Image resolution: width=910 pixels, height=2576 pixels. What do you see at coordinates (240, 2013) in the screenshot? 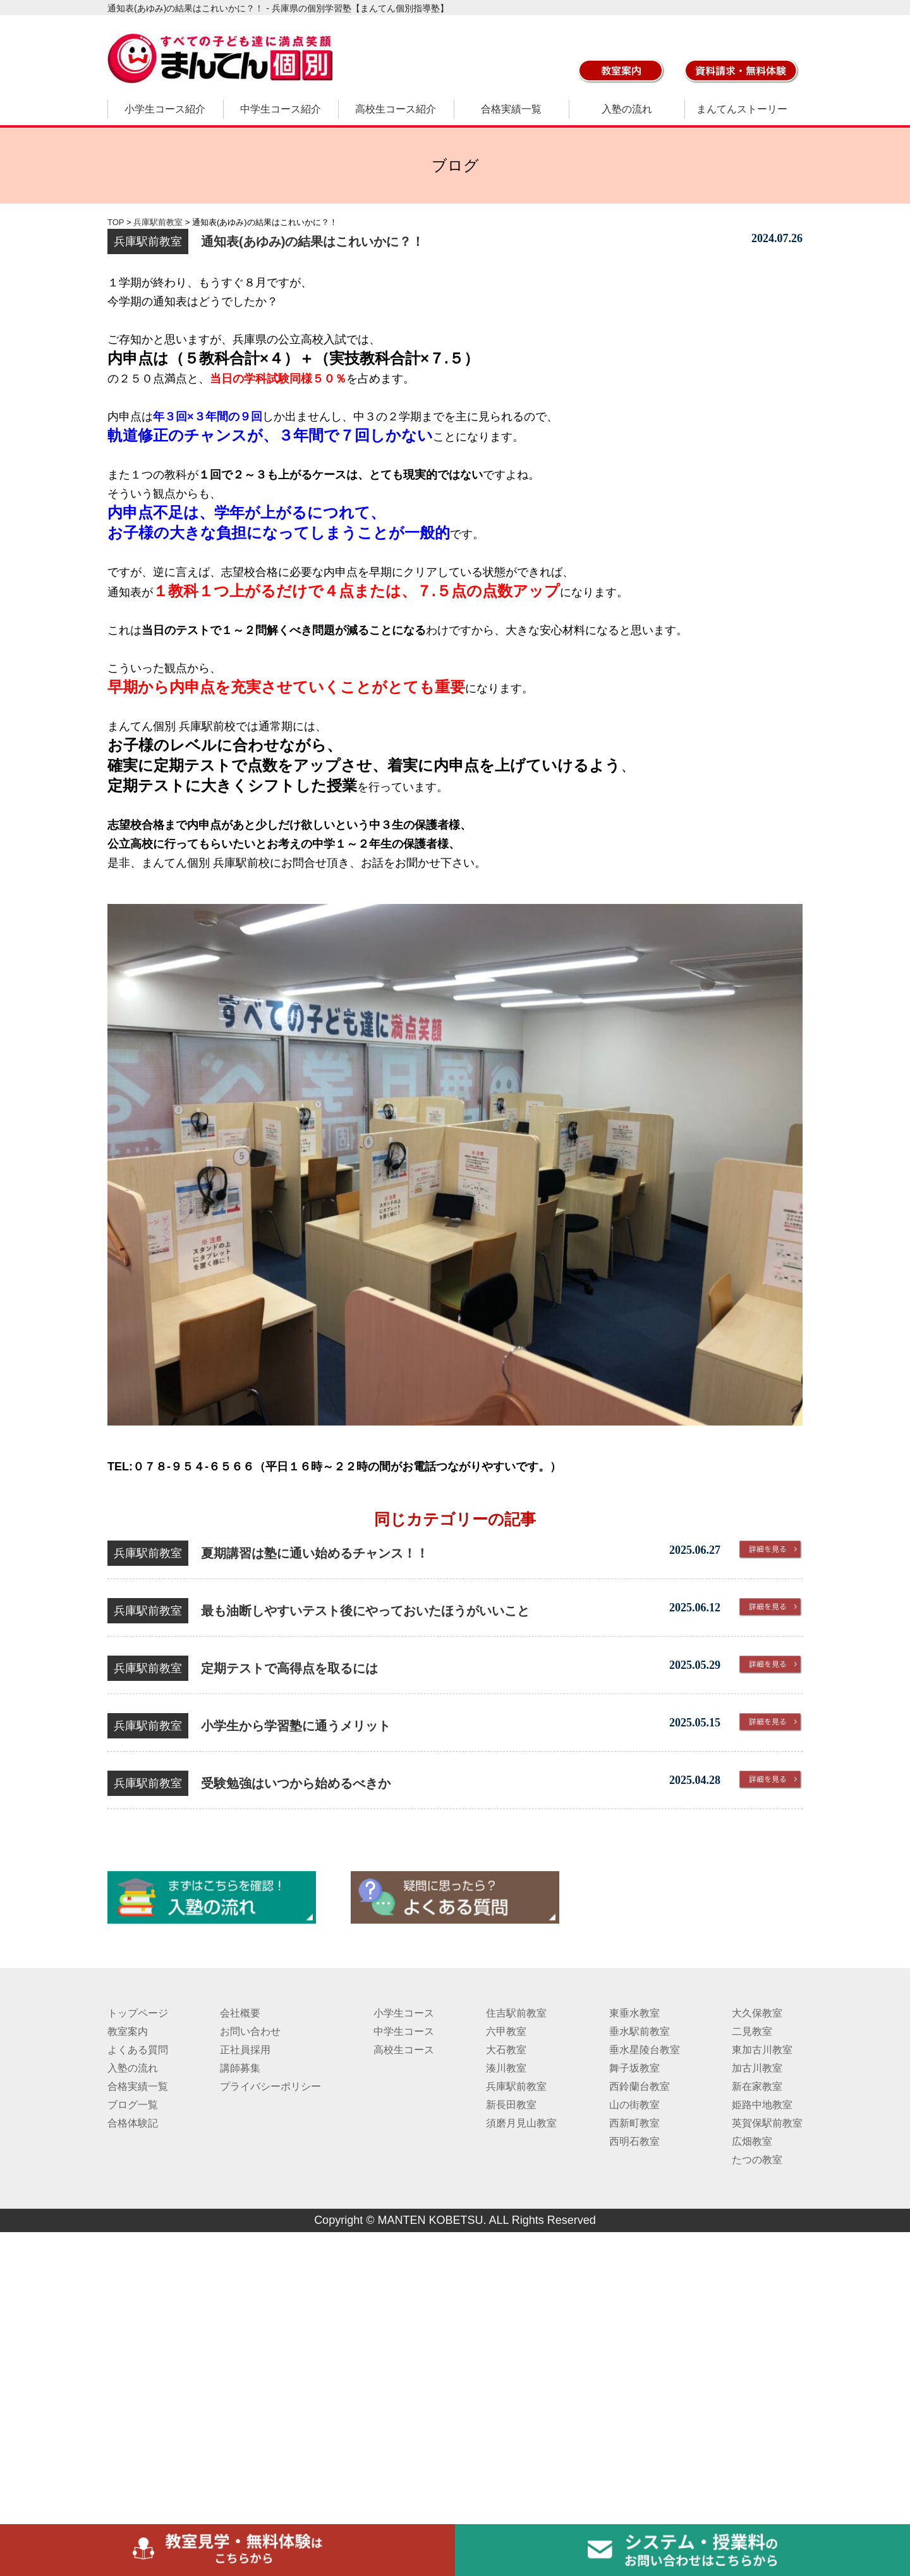
I see `会社概要` at bounding box center [240, 2013].